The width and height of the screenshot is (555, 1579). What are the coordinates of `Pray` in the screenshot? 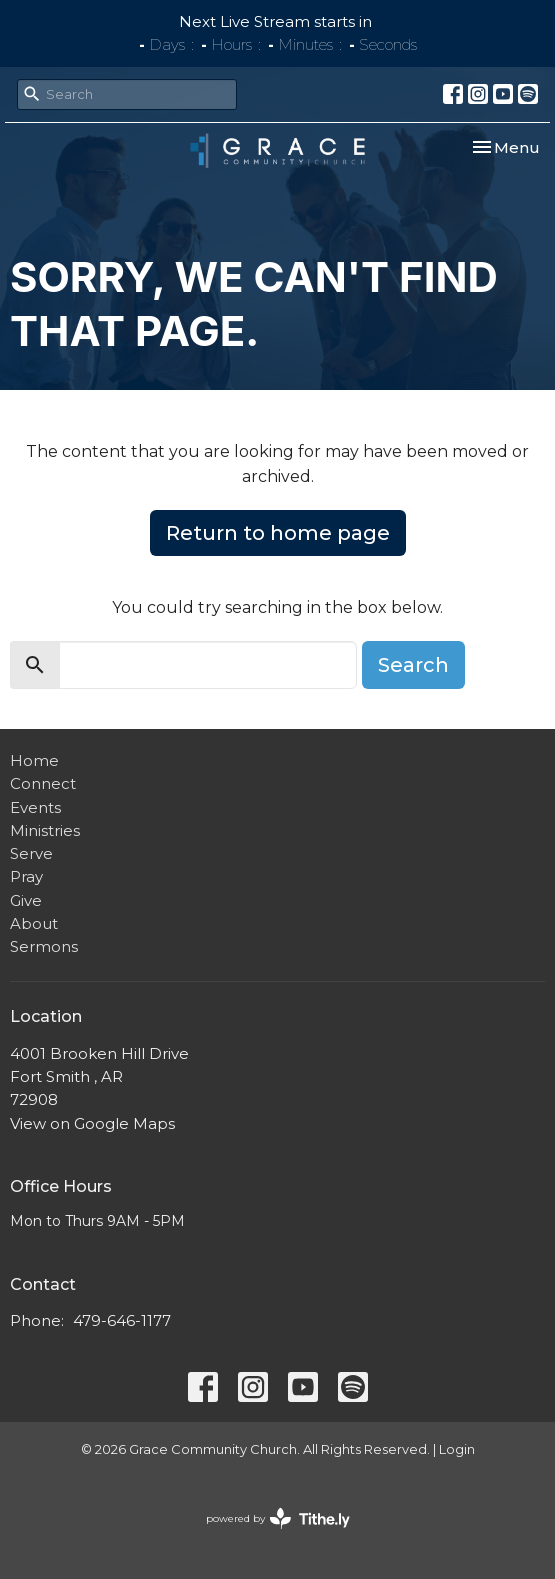 It's located at (26, 876).